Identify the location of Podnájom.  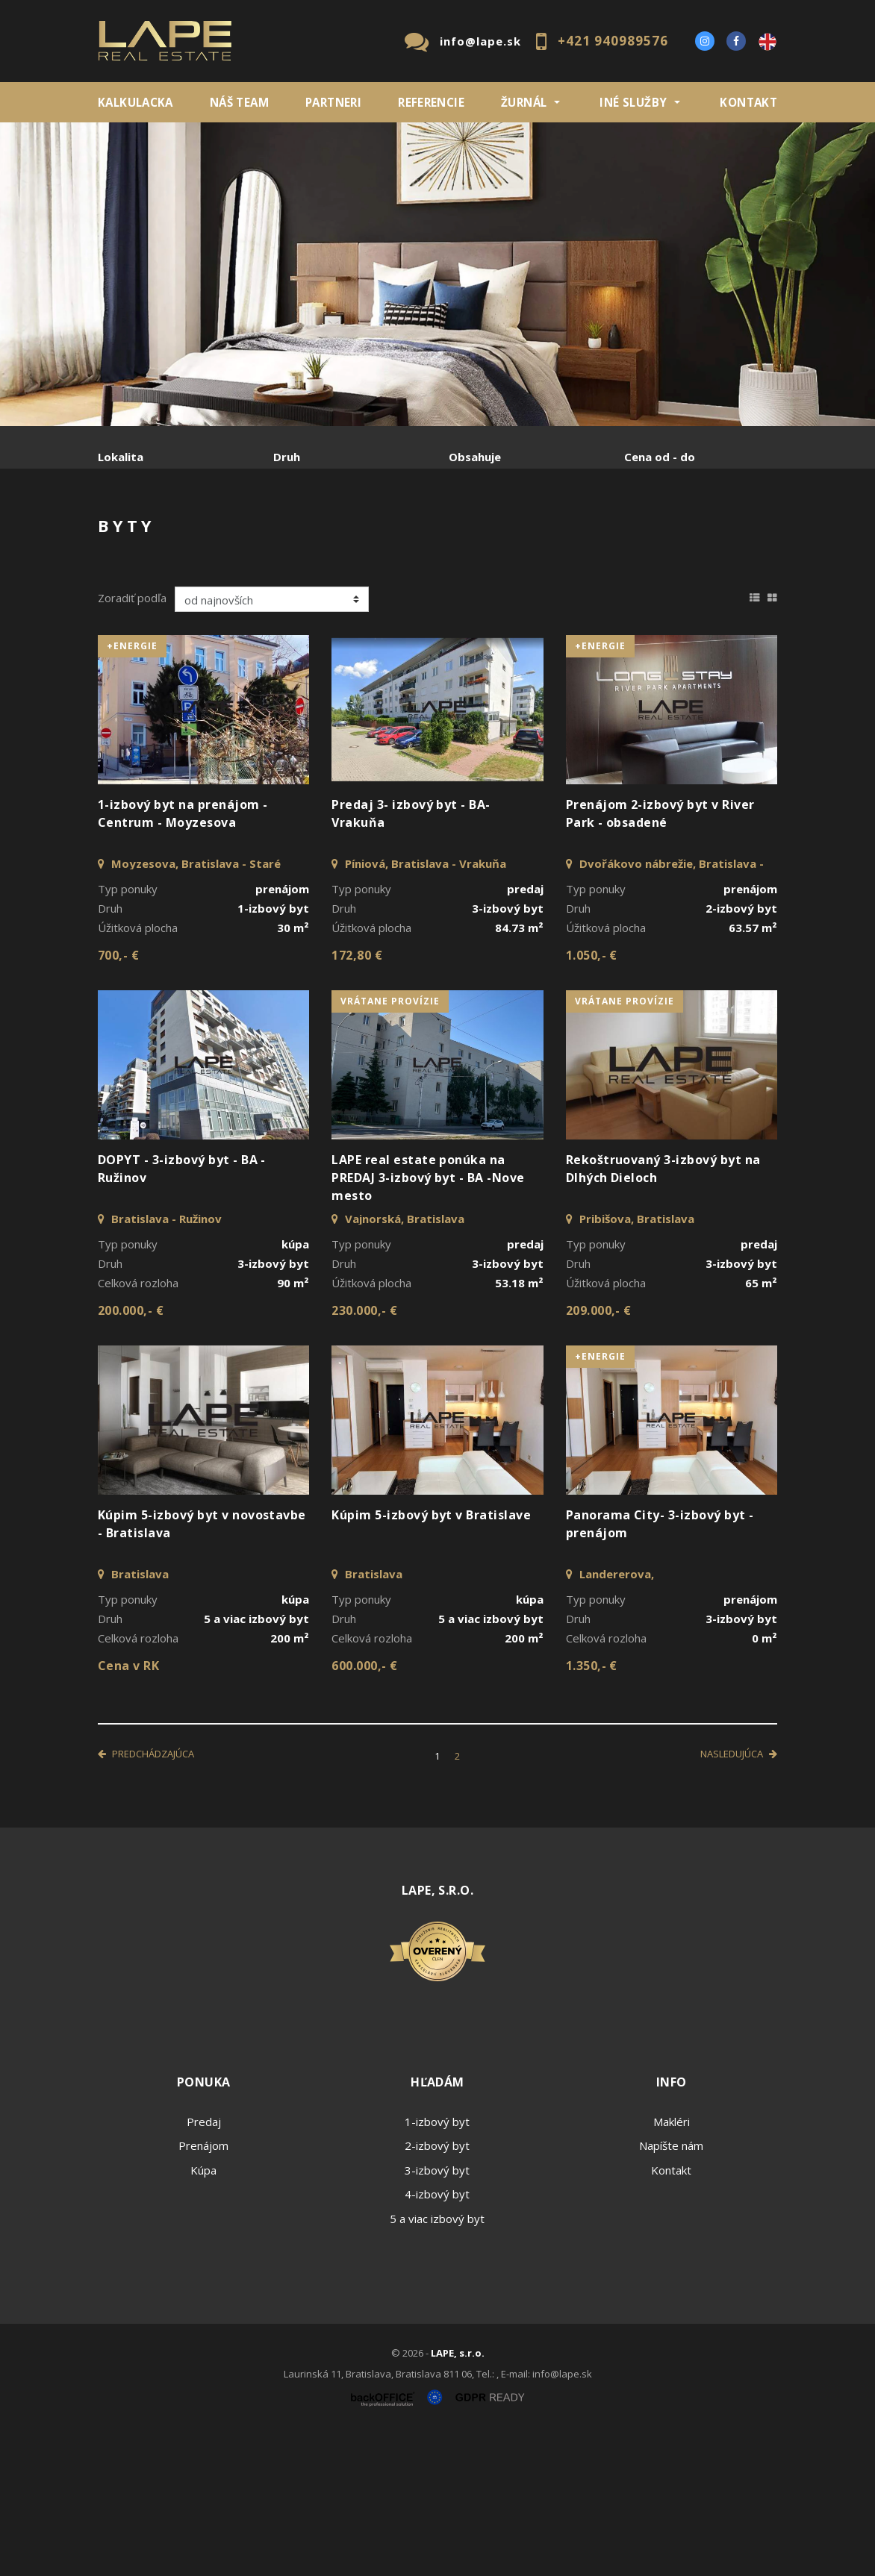
(154, 570).